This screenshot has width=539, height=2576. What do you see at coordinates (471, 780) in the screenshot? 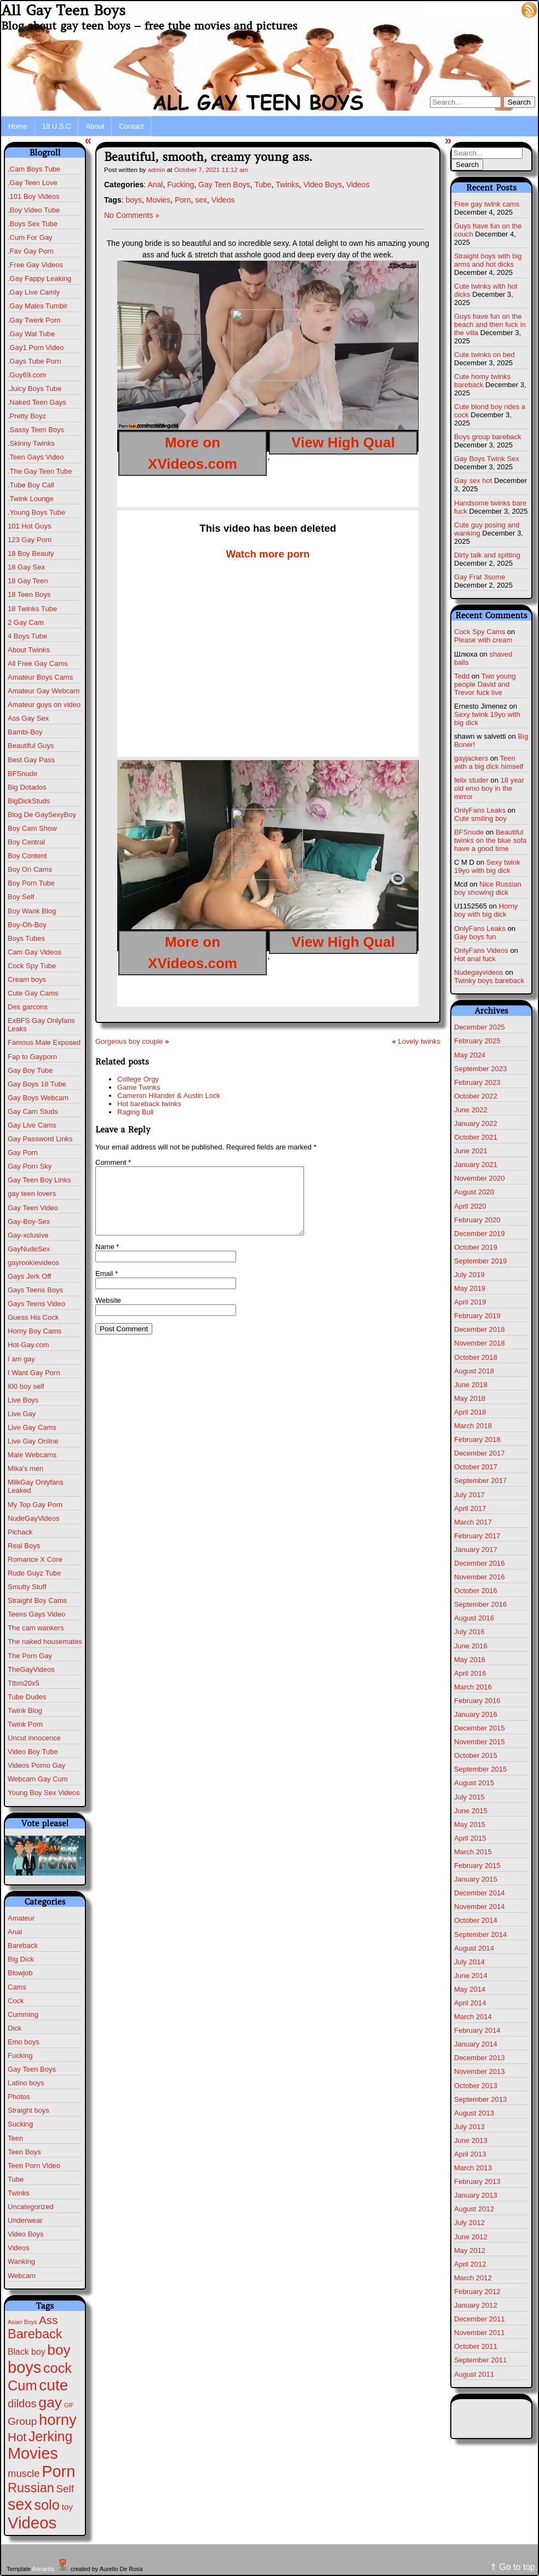
I see `felix studer` at bounding box center [471, 780].